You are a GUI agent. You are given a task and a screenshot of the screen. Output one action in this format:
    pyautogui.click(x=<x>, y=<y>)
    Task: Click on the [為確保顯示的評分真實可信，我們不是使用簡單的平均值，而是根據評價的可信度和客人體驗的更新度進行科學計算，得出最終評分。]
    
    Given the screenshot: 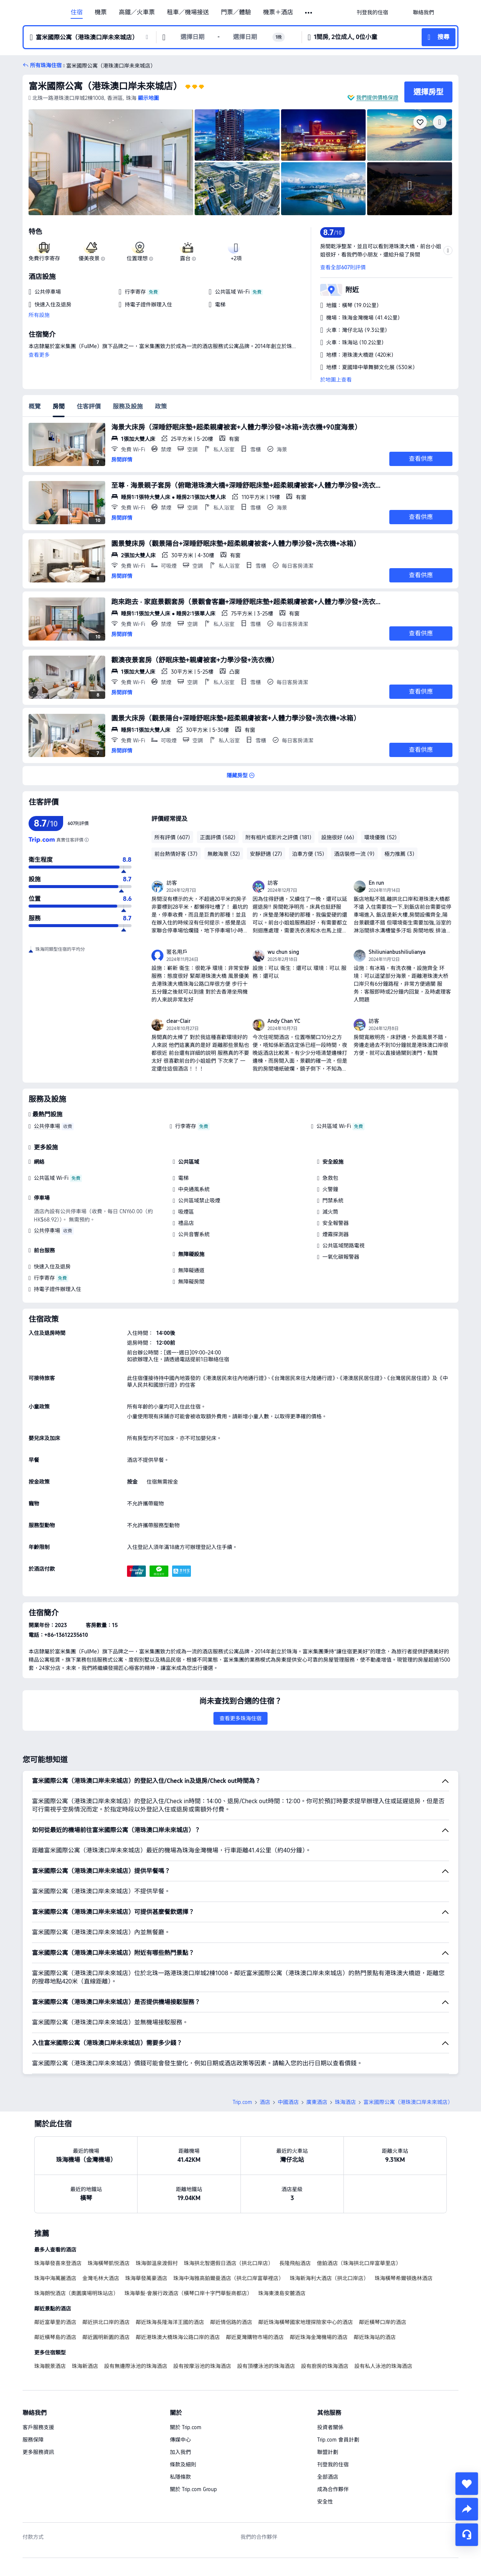 What is the action you would take?
    pyautogui.click(x=86, y=840)
    